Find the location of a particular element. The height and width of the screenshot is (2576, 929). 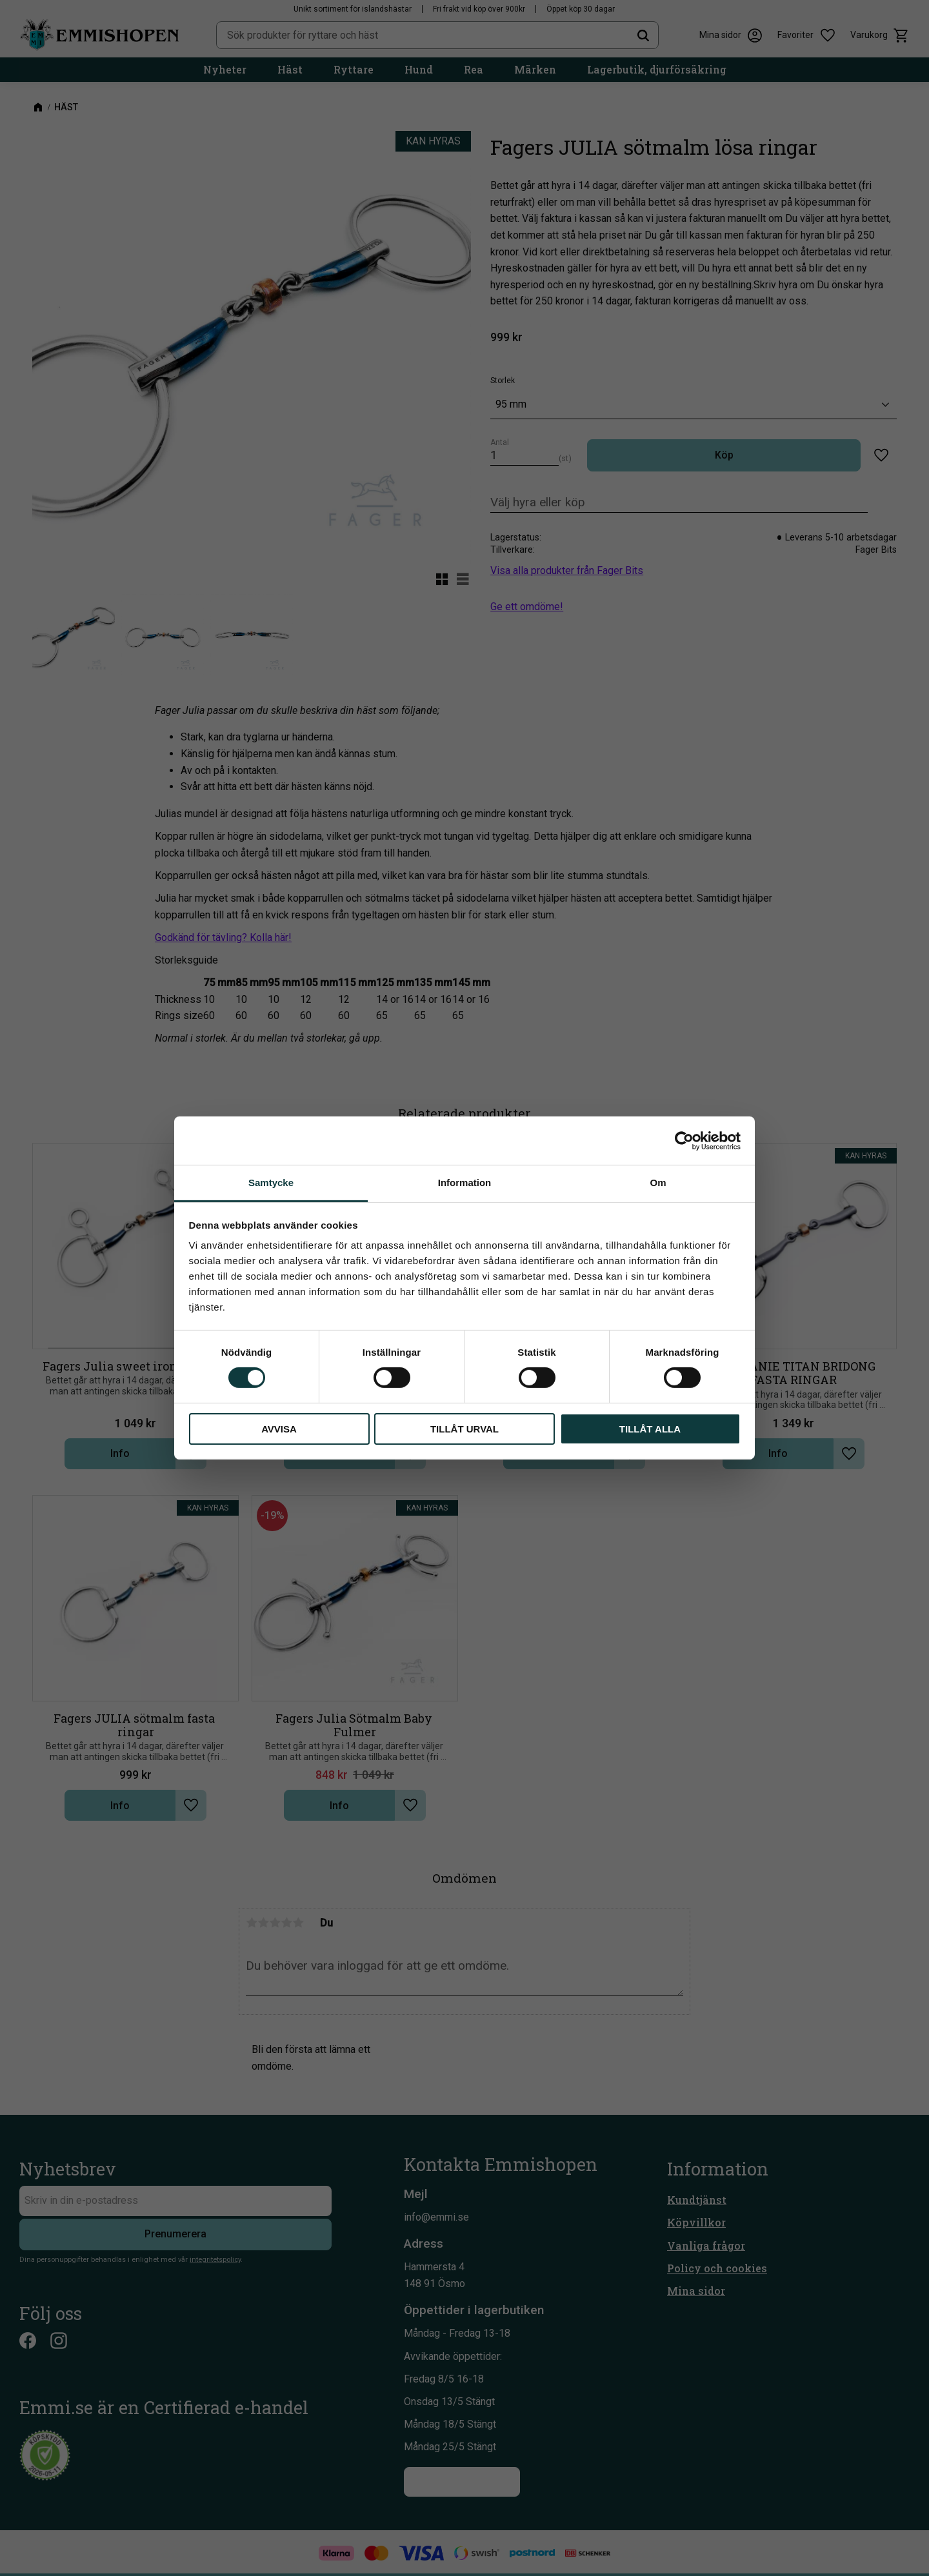

Samtycke [tab] is located at coordinates (271, 1182).